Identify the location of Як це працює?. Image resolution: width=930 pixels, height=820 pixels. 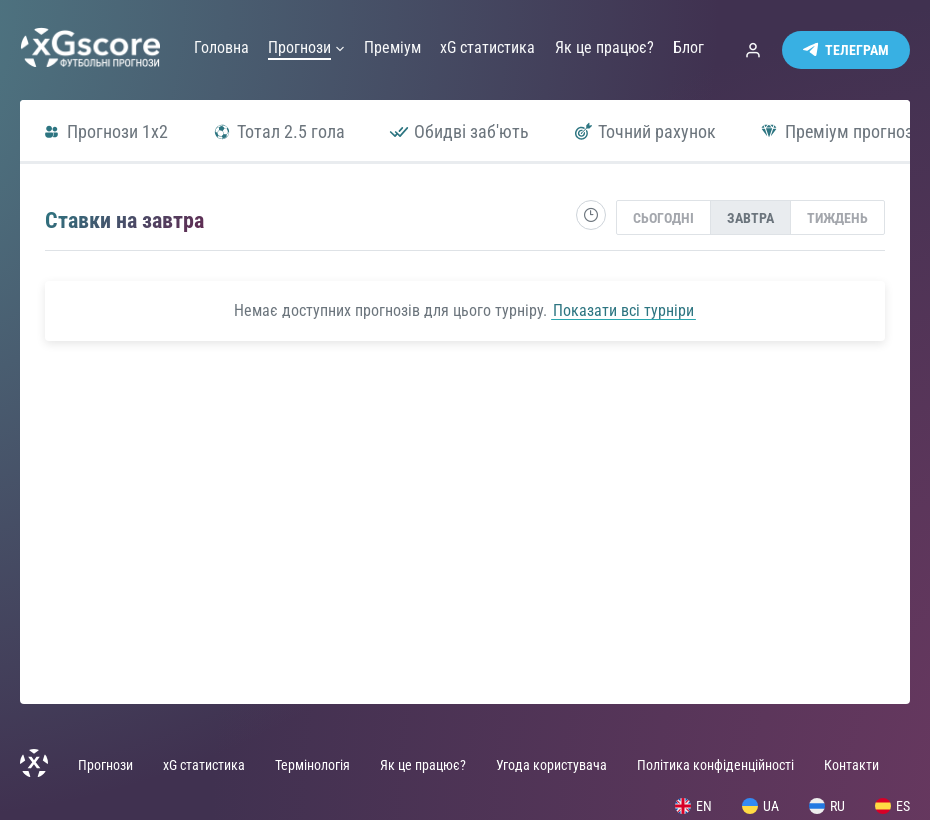
(423, 765).